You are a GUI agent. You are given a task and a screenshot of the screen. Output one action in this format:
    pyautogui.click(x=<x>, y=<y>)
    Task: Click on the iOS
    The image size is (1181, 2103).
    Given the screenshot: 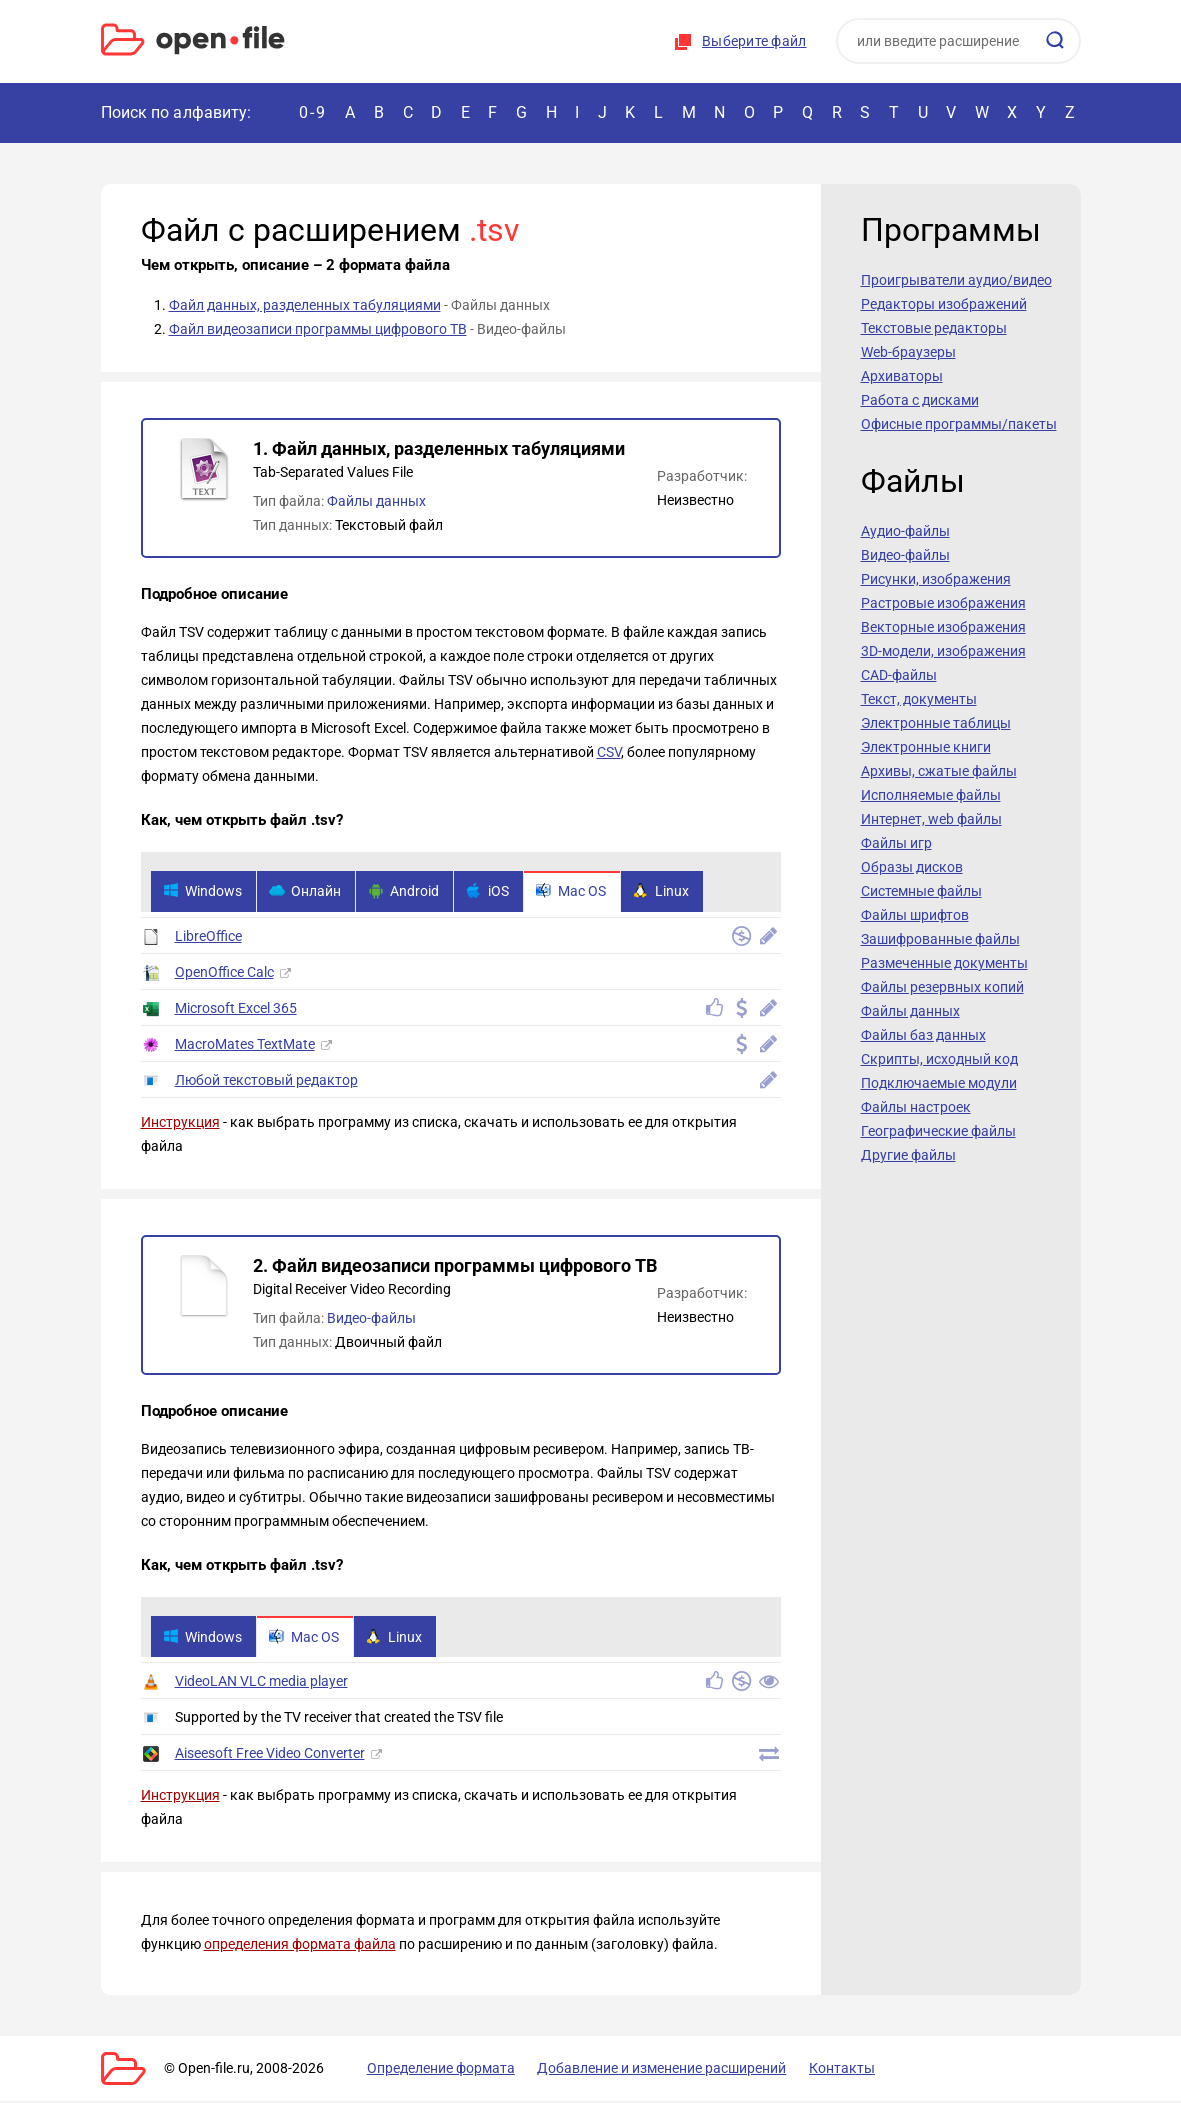 What is the action you would take?
    pyautogui.click(x=494, y=892)
    